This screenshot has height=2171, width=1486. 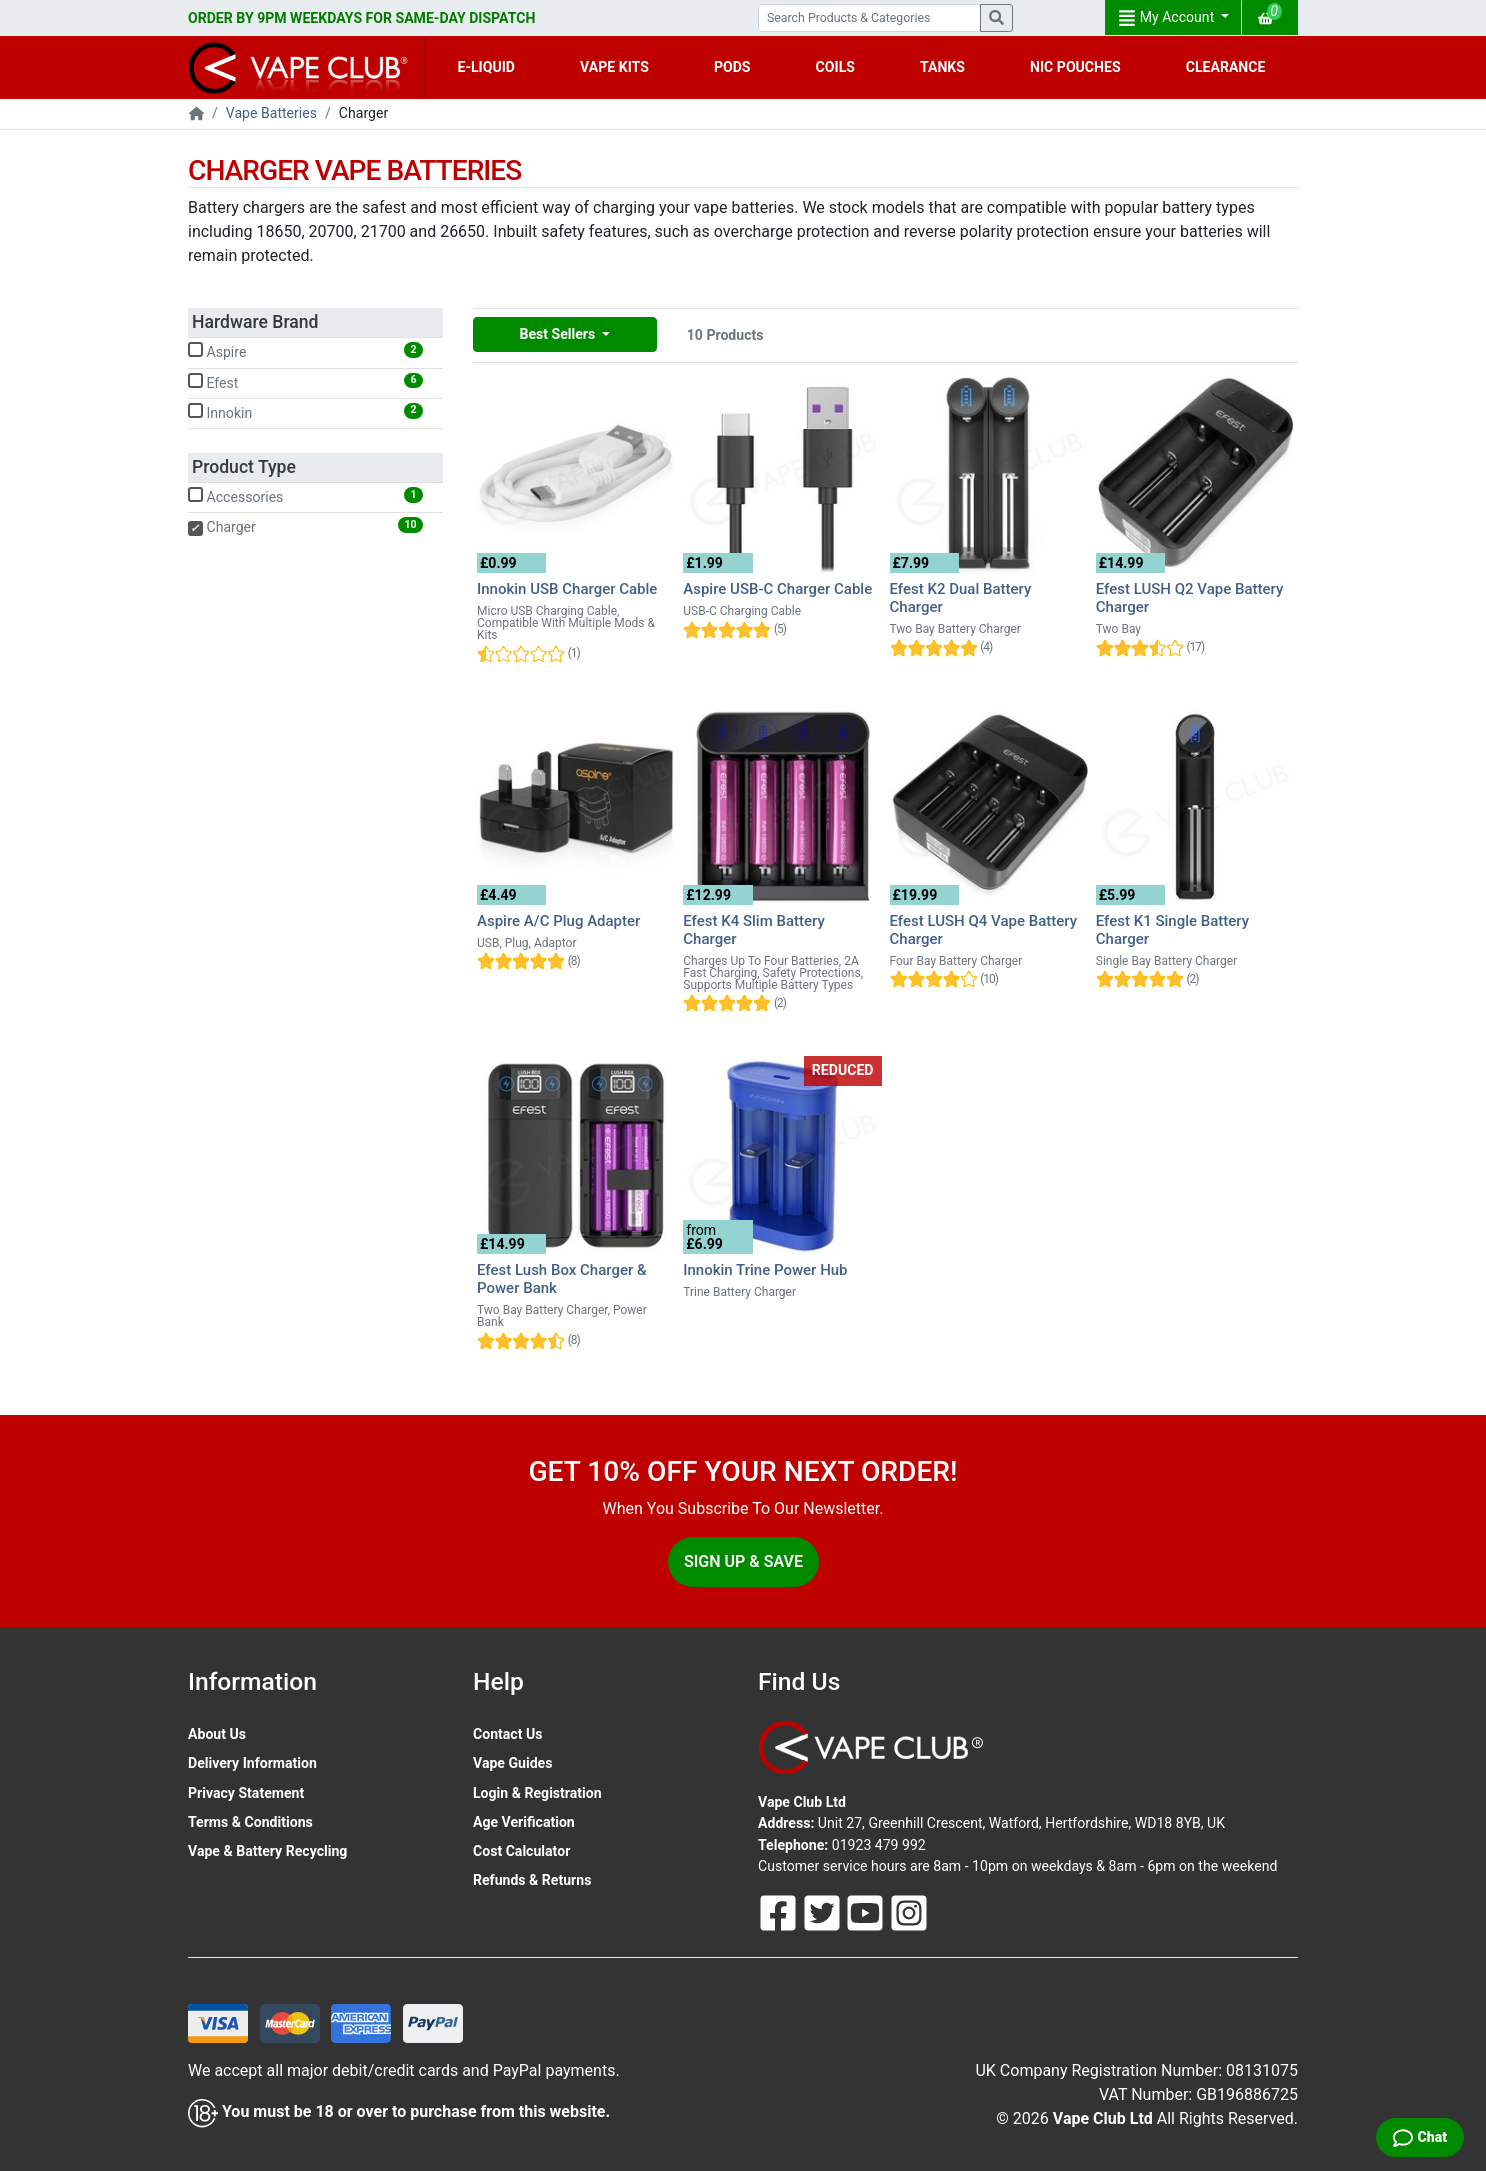 What do you see at coordinates (532, 1880) in the screenshot?
I see `Refunds & Returns` at bounding box center [532, 1880].